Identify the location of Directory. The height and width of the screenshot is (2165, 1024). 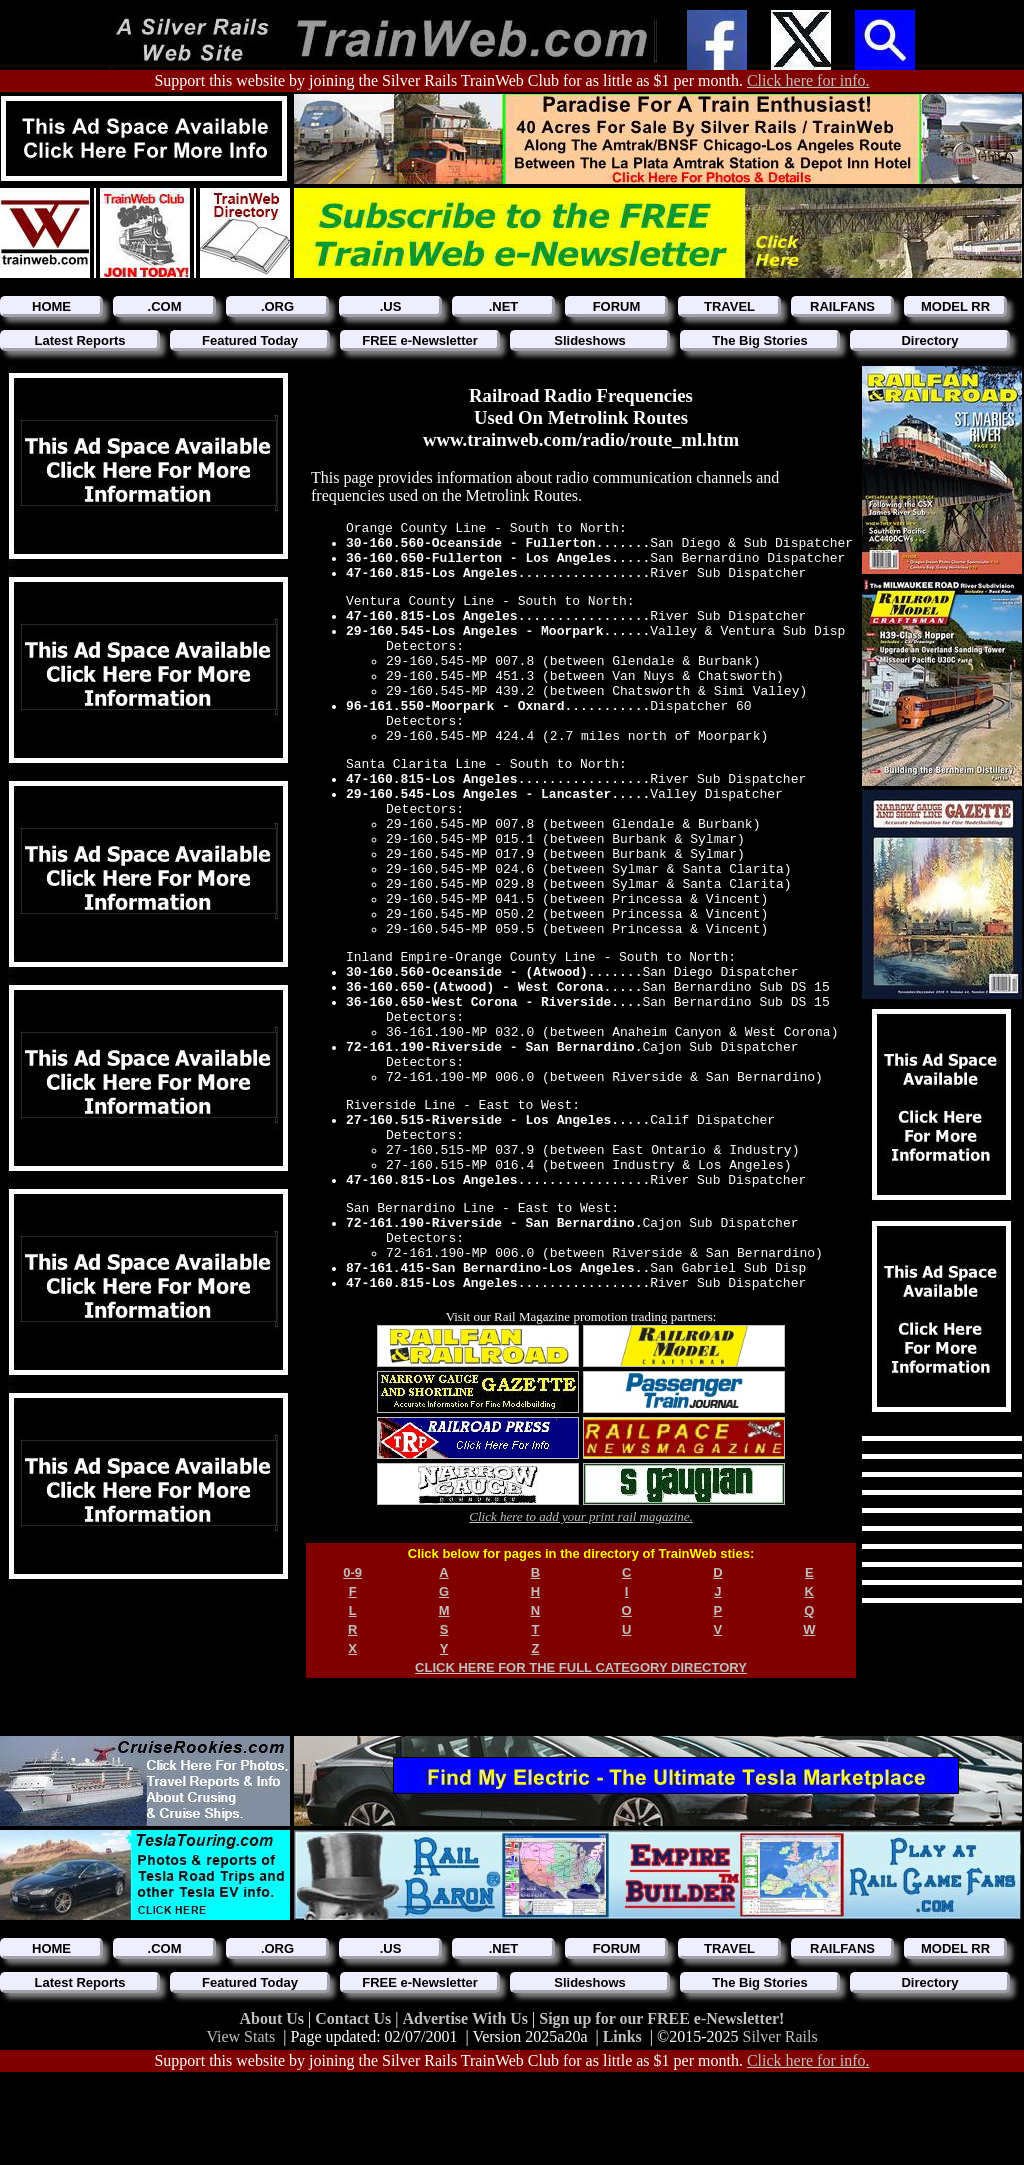
(929, 340).